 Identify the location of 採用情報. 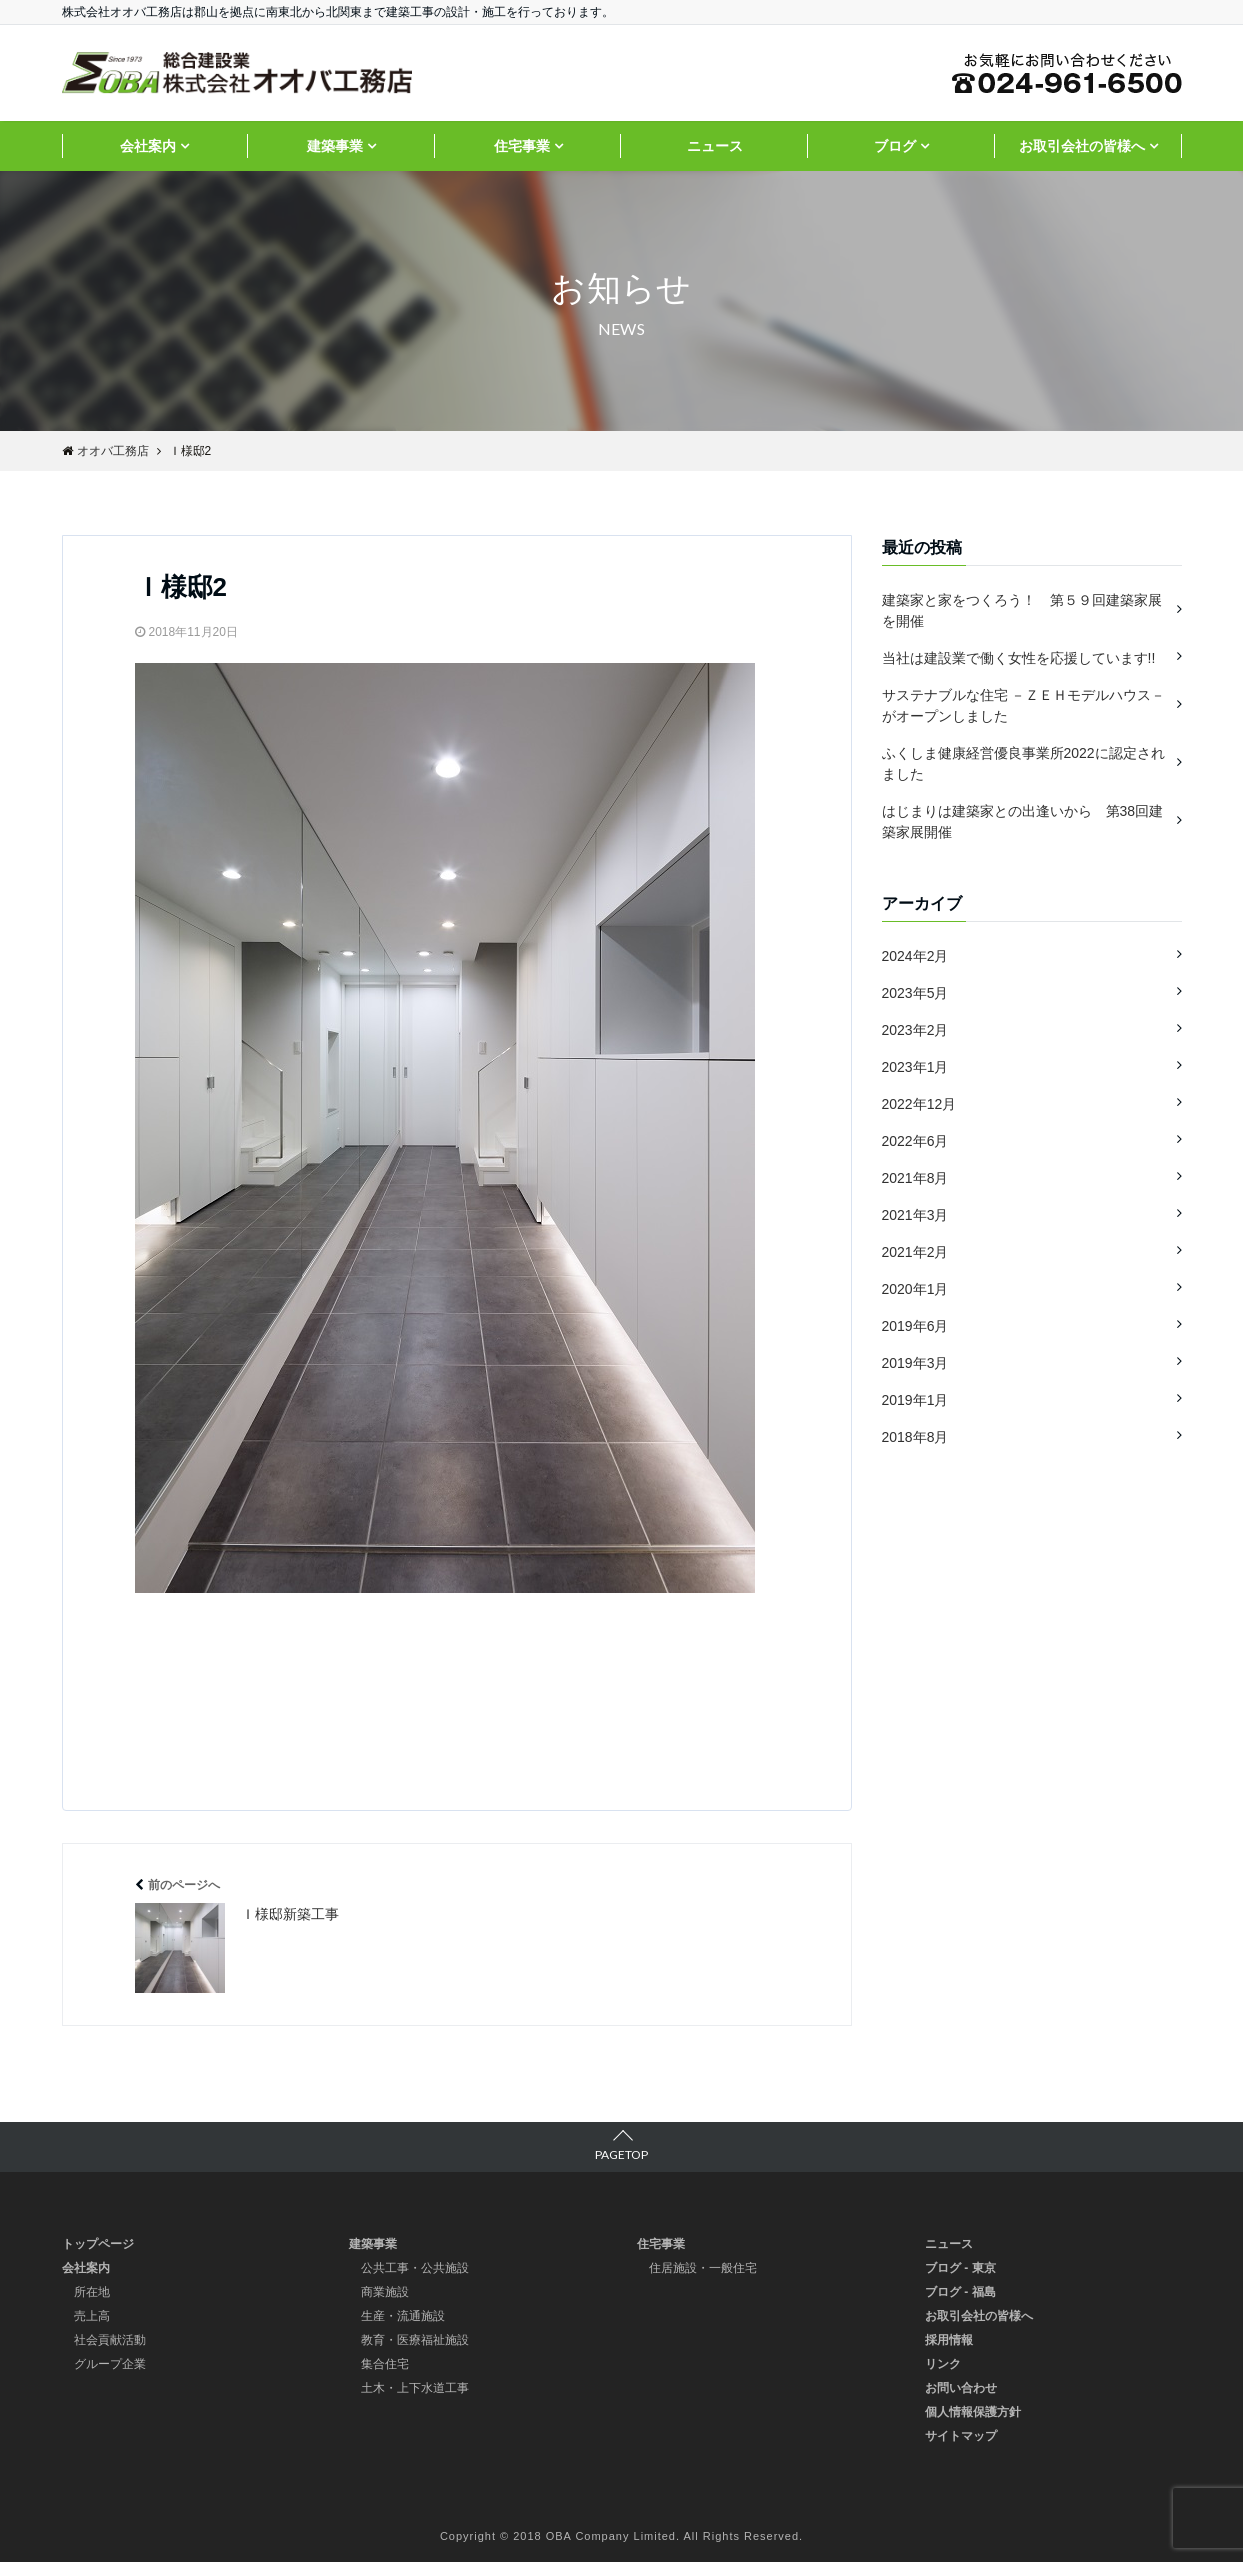
(949, 2340).